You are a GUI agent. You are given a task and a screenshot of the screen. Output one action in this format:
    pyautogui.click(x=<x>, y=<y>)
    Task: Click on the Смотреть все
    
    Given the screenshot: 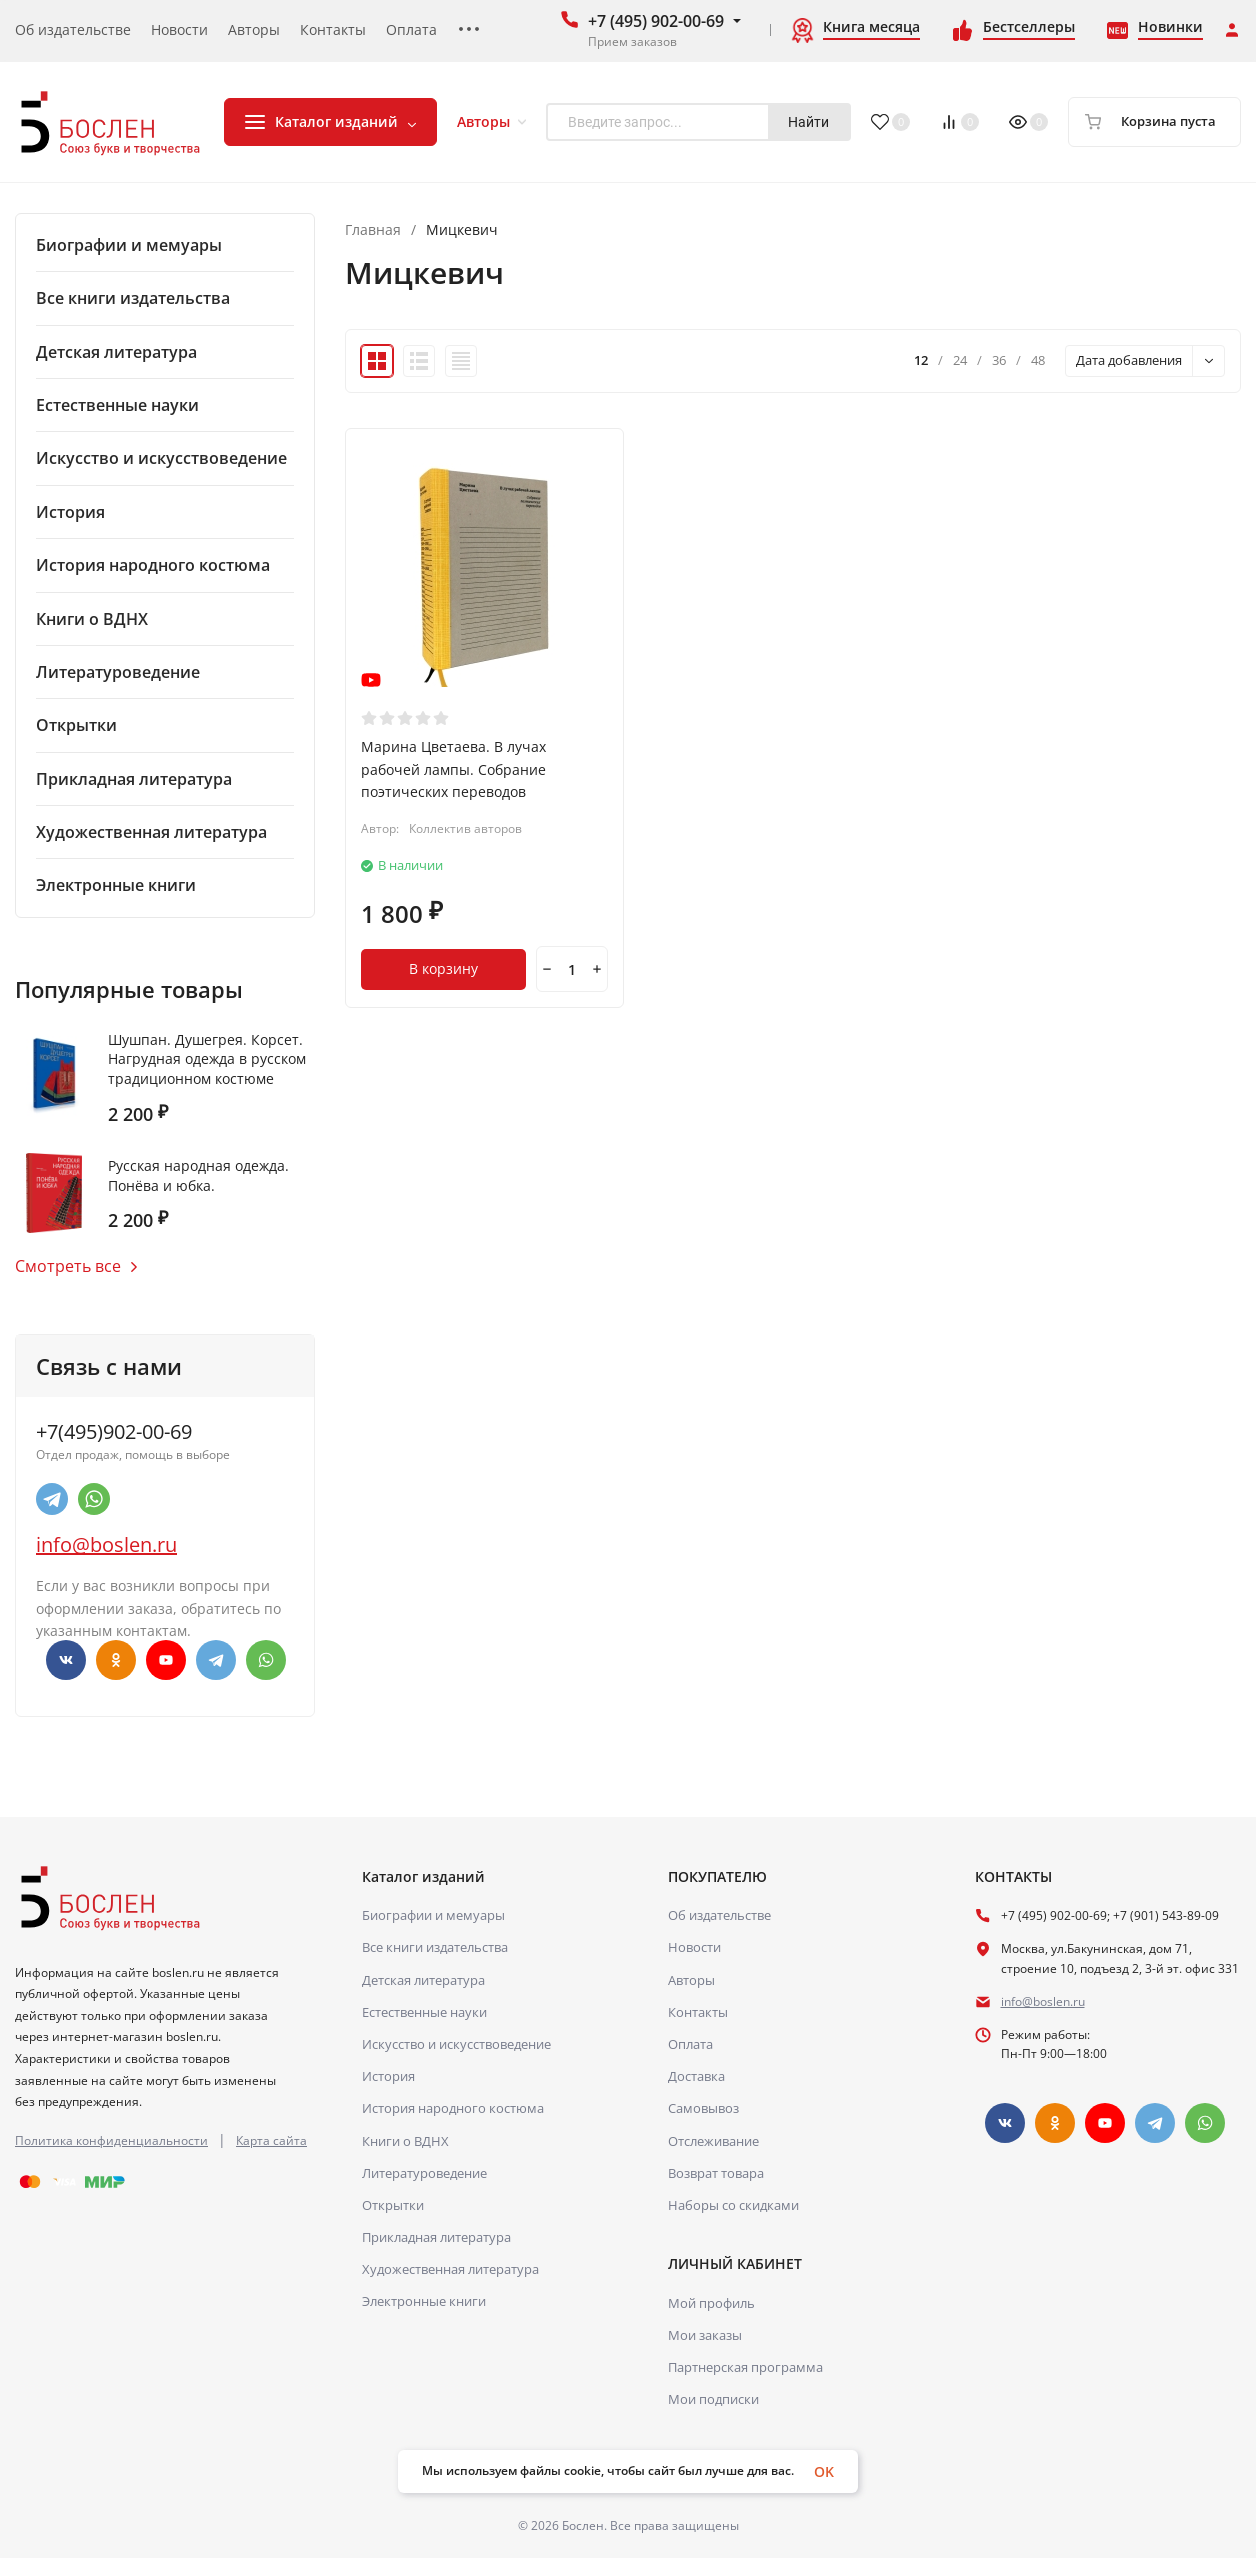 What is the action you would take?
    pyautogui.click(x=77, y=1266)
    